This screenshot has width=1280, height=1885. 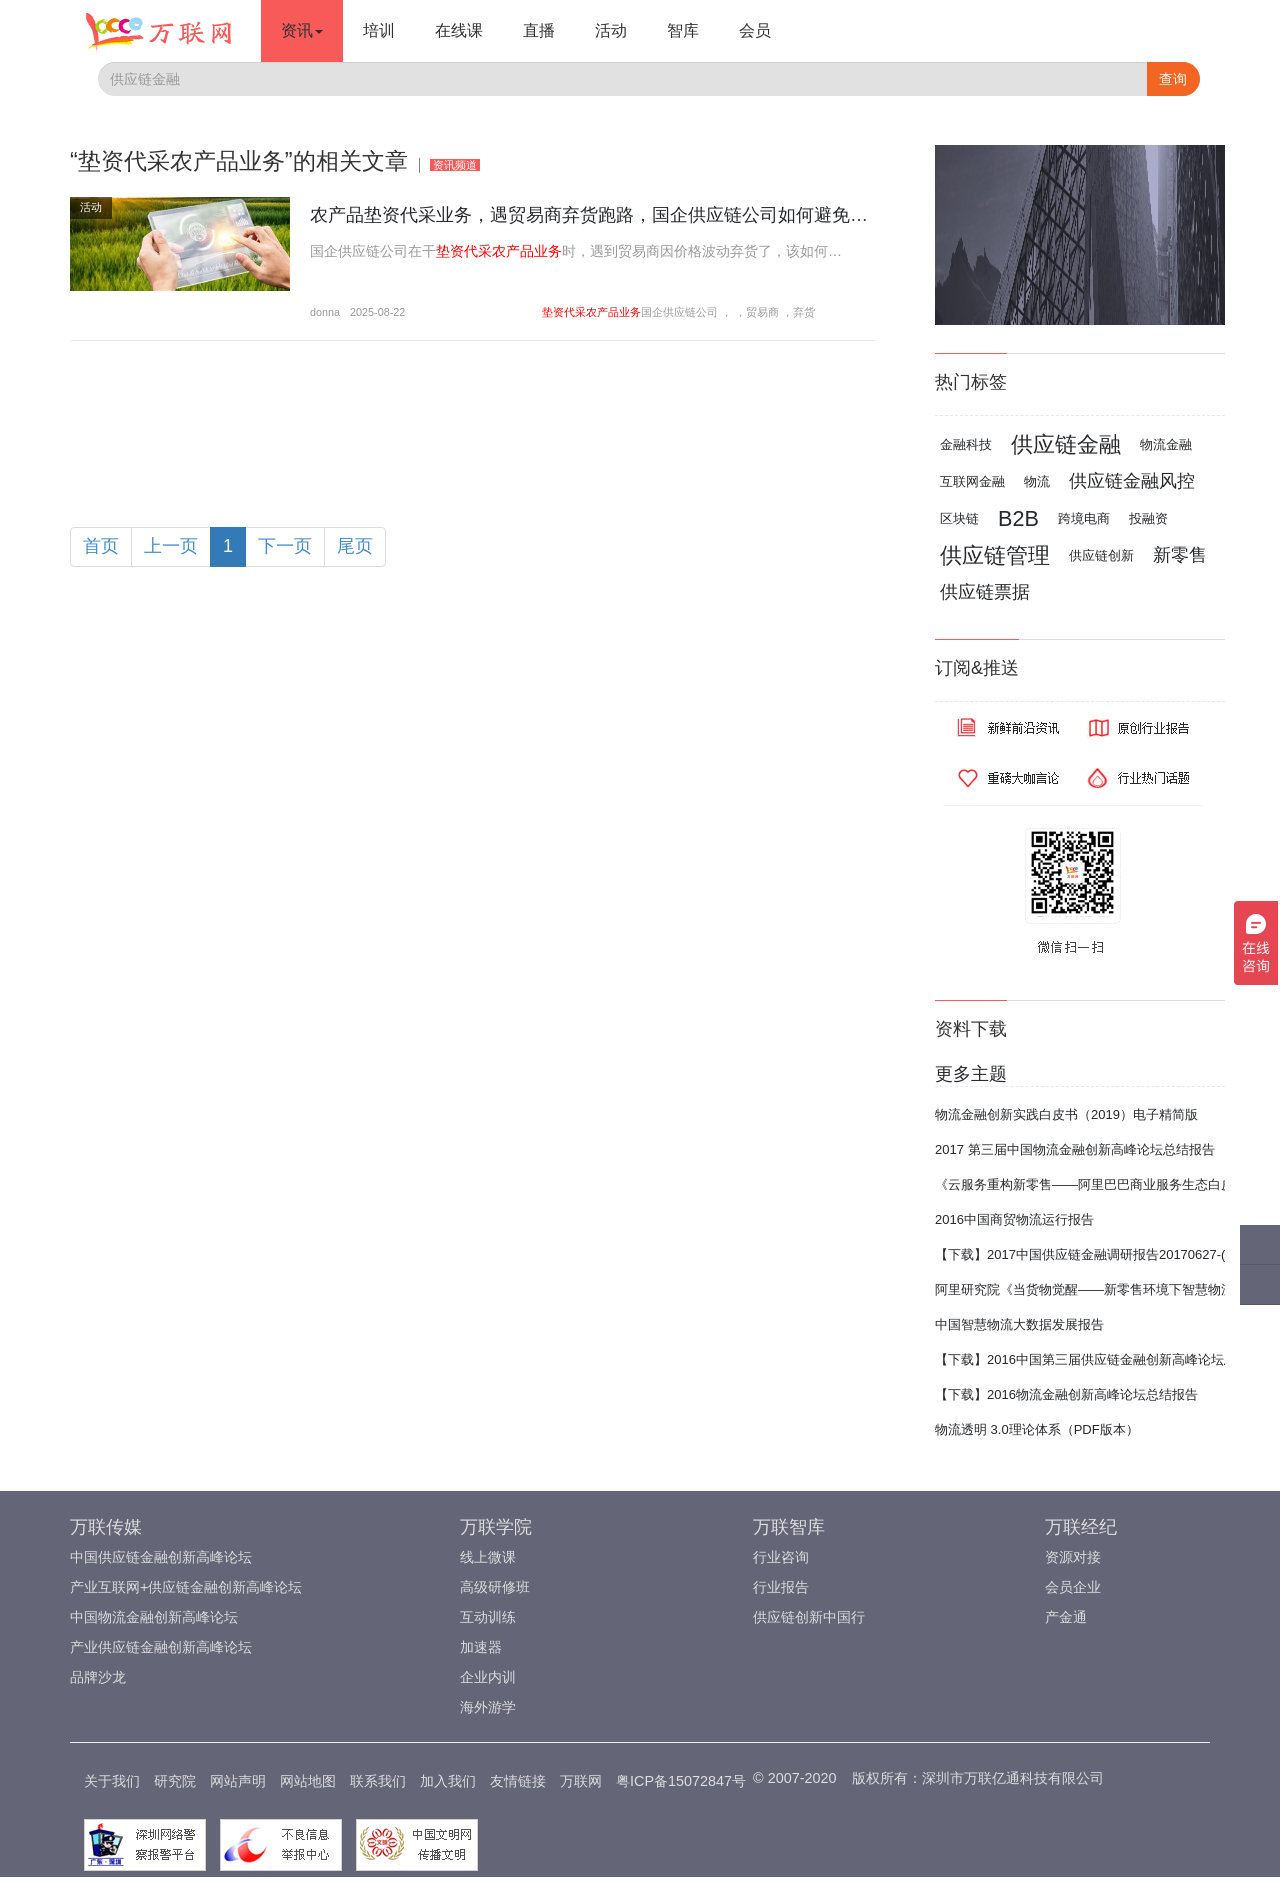 What do you see at coordinates (112, 1781) in the screenshot?
I see `关于我们` at bounding box center [112, 1781].